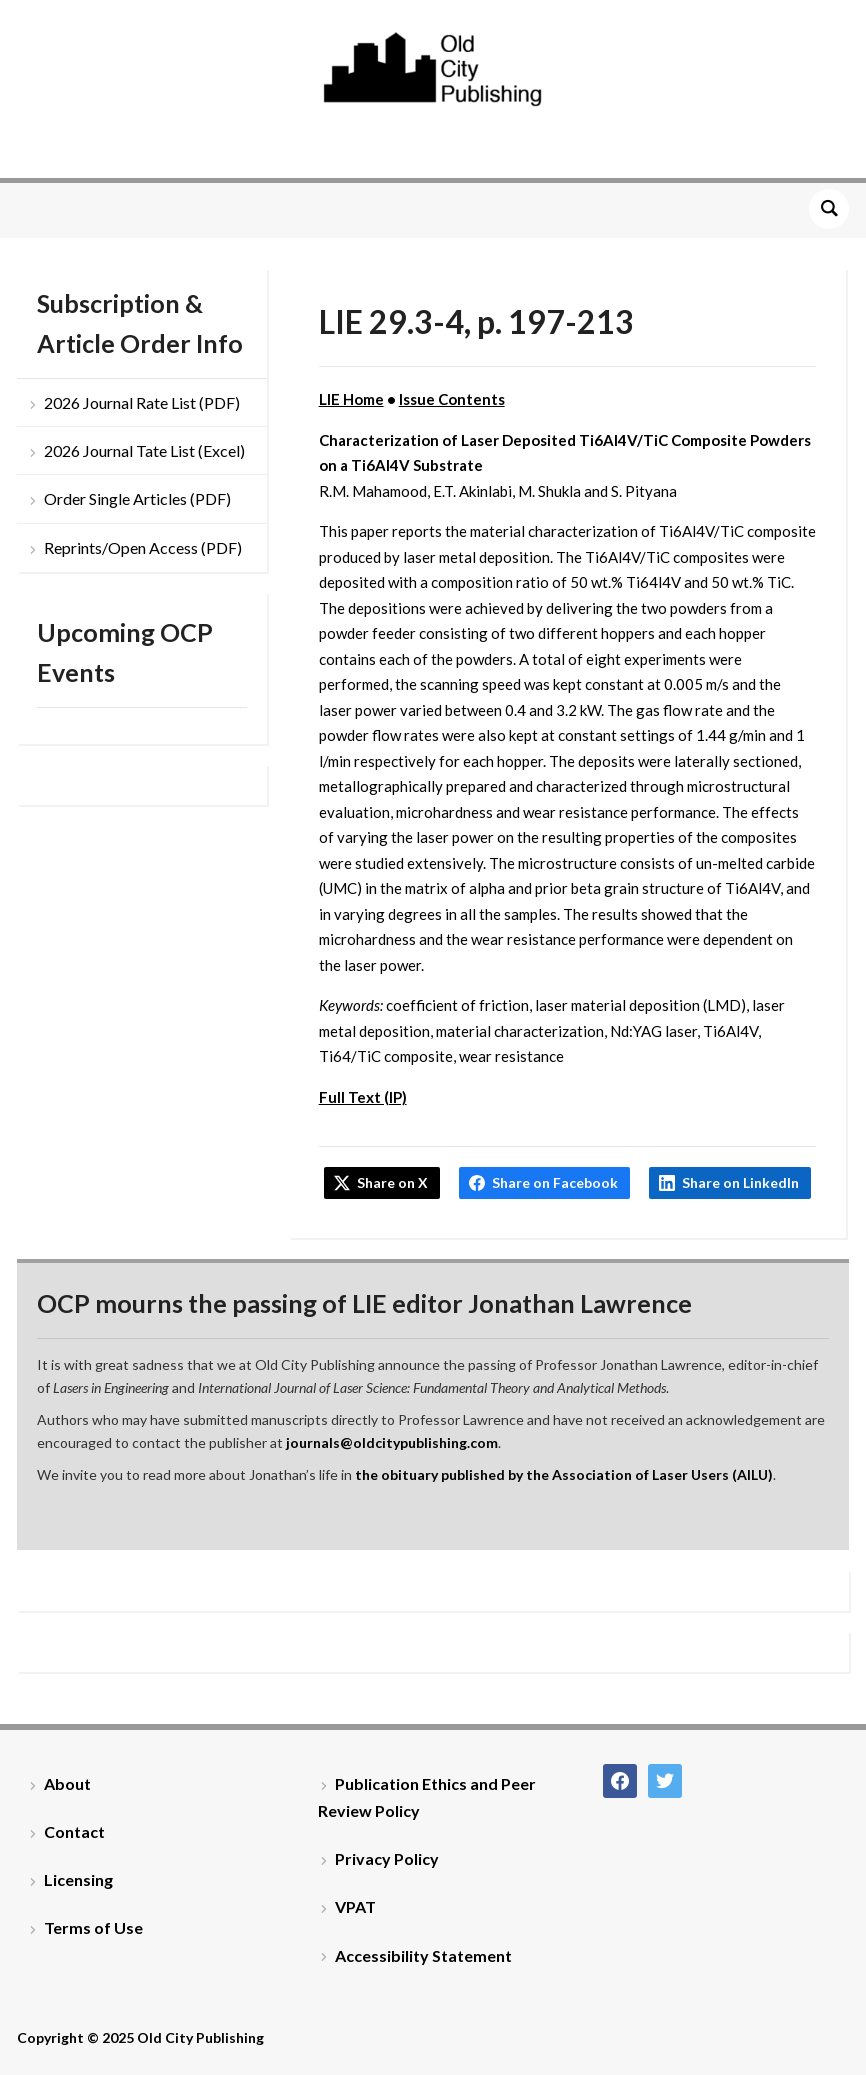 The width and height of the screenshot is (866, 2075). I want to click on Privacy Policy, so click(387, 1858).